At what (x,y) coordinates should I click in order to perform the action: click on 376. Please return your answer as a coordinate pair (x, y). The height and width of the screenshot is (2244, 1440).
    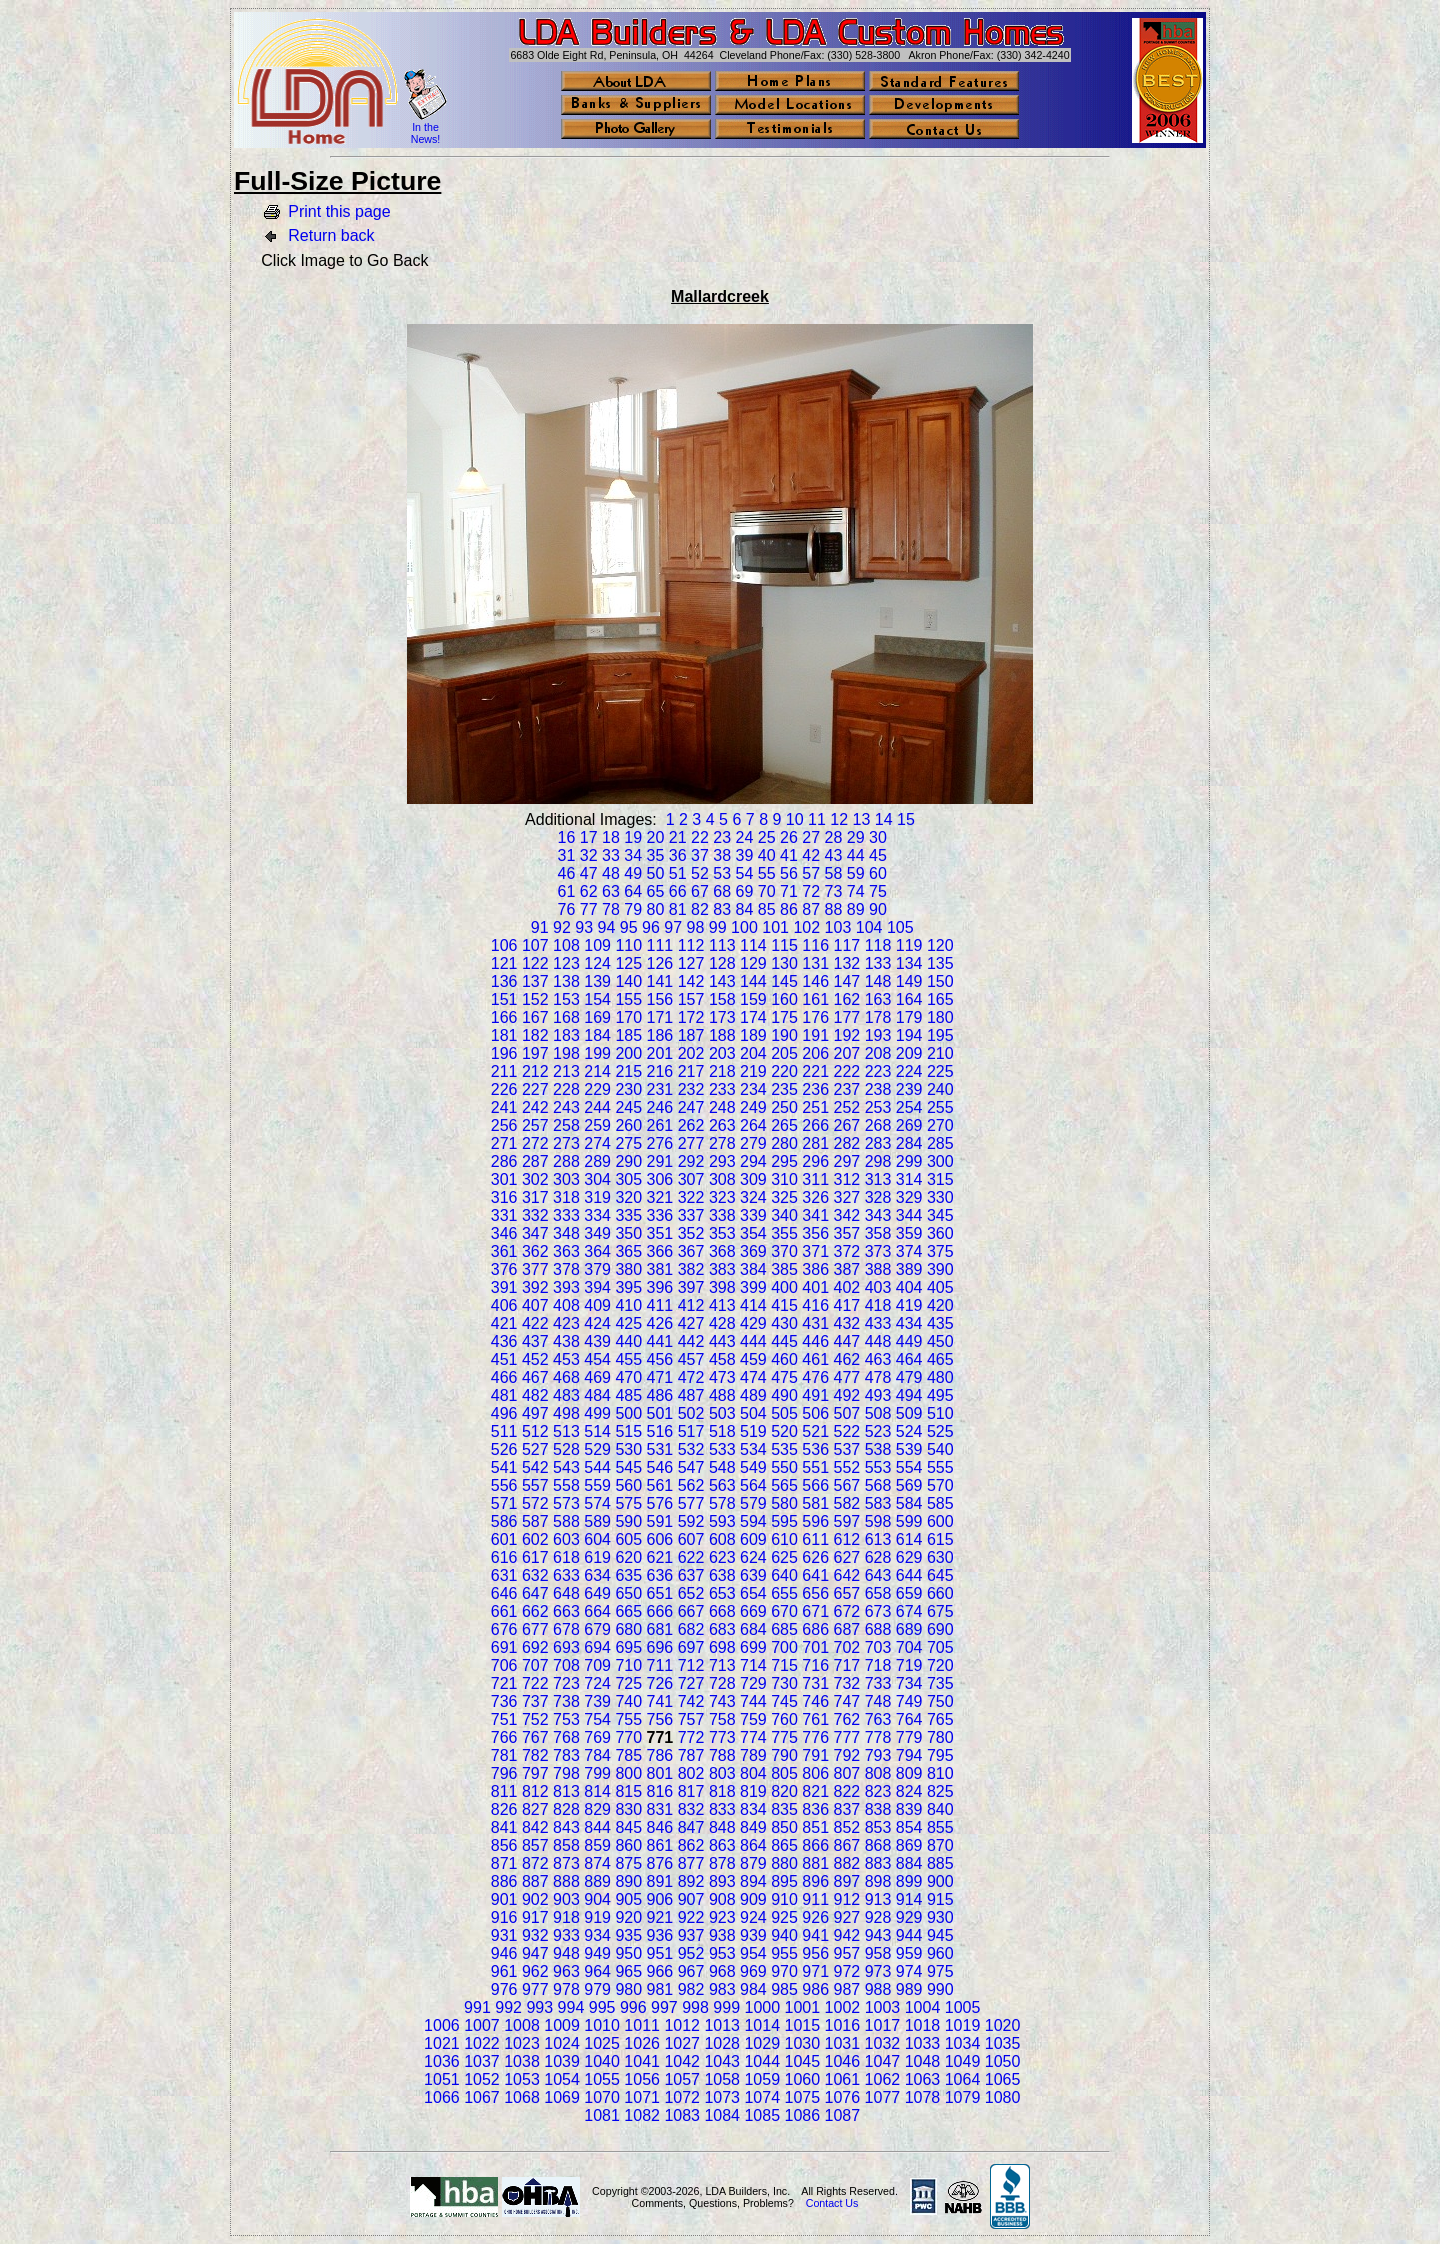
    Looking at the image, I should click on (504, 1269).